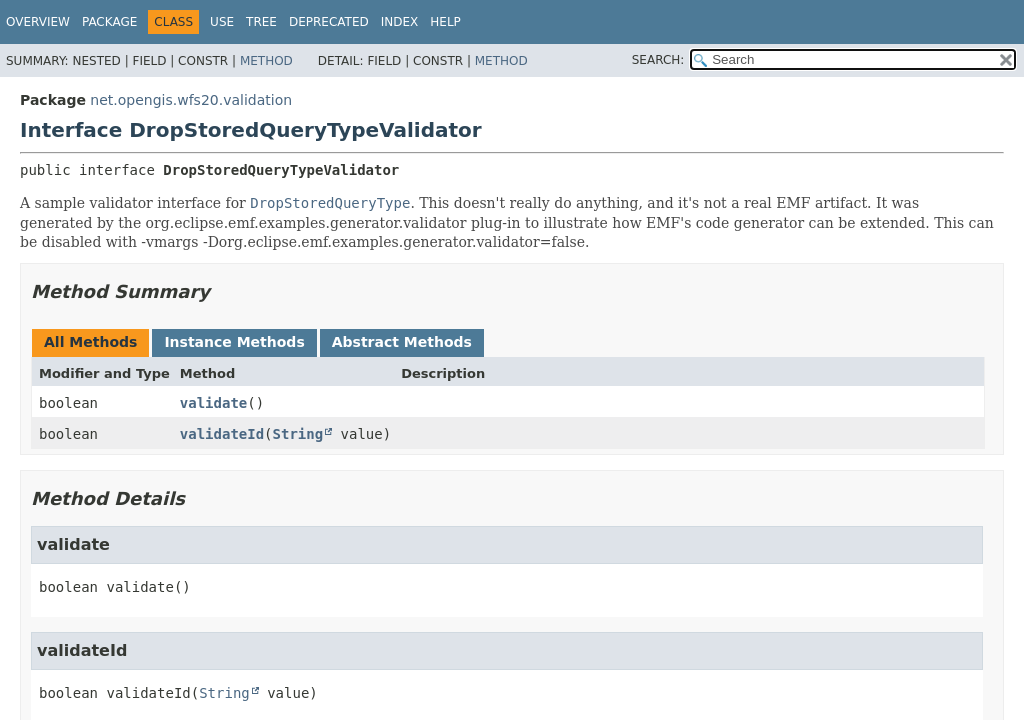 The image size is (1024, 720). Describe the element at coordinates (402, 342) in the screenshot. I see `Abstract Methods [tab]` at that location.